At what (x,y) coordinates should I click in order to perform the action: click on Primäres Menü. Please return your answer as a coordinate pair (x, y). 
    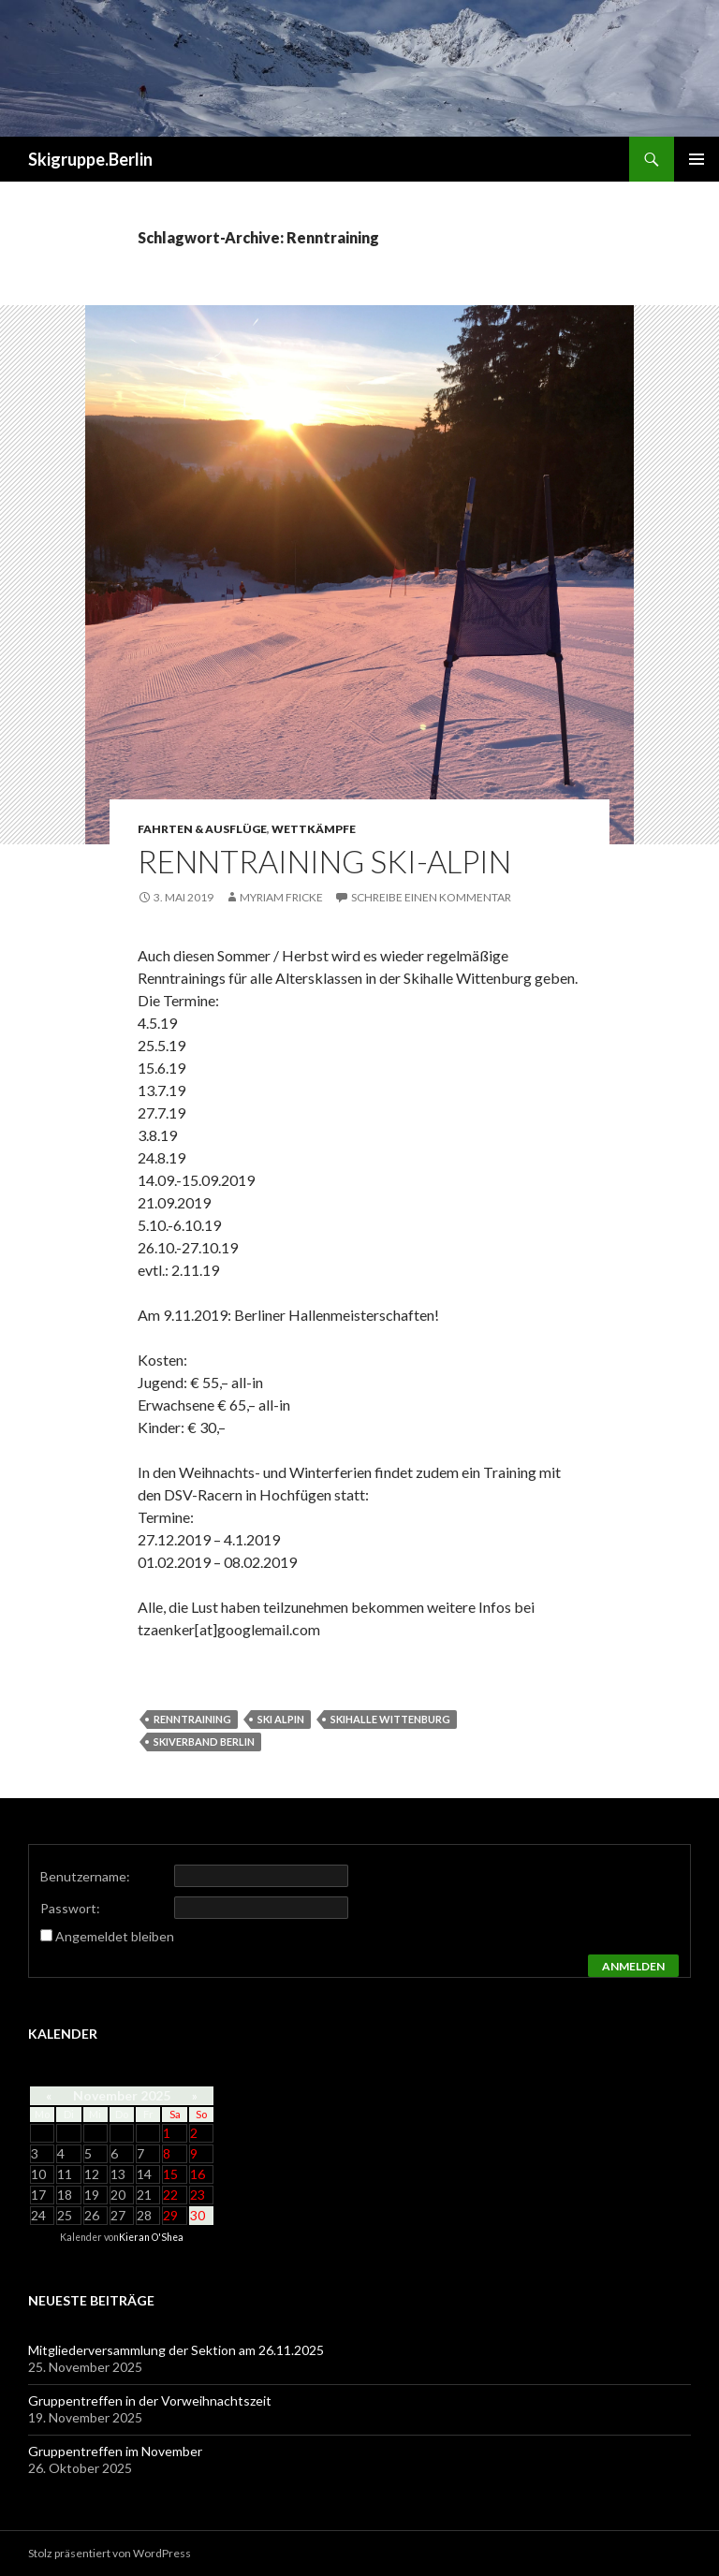
    Looking at the image, I should click on (696, 159).